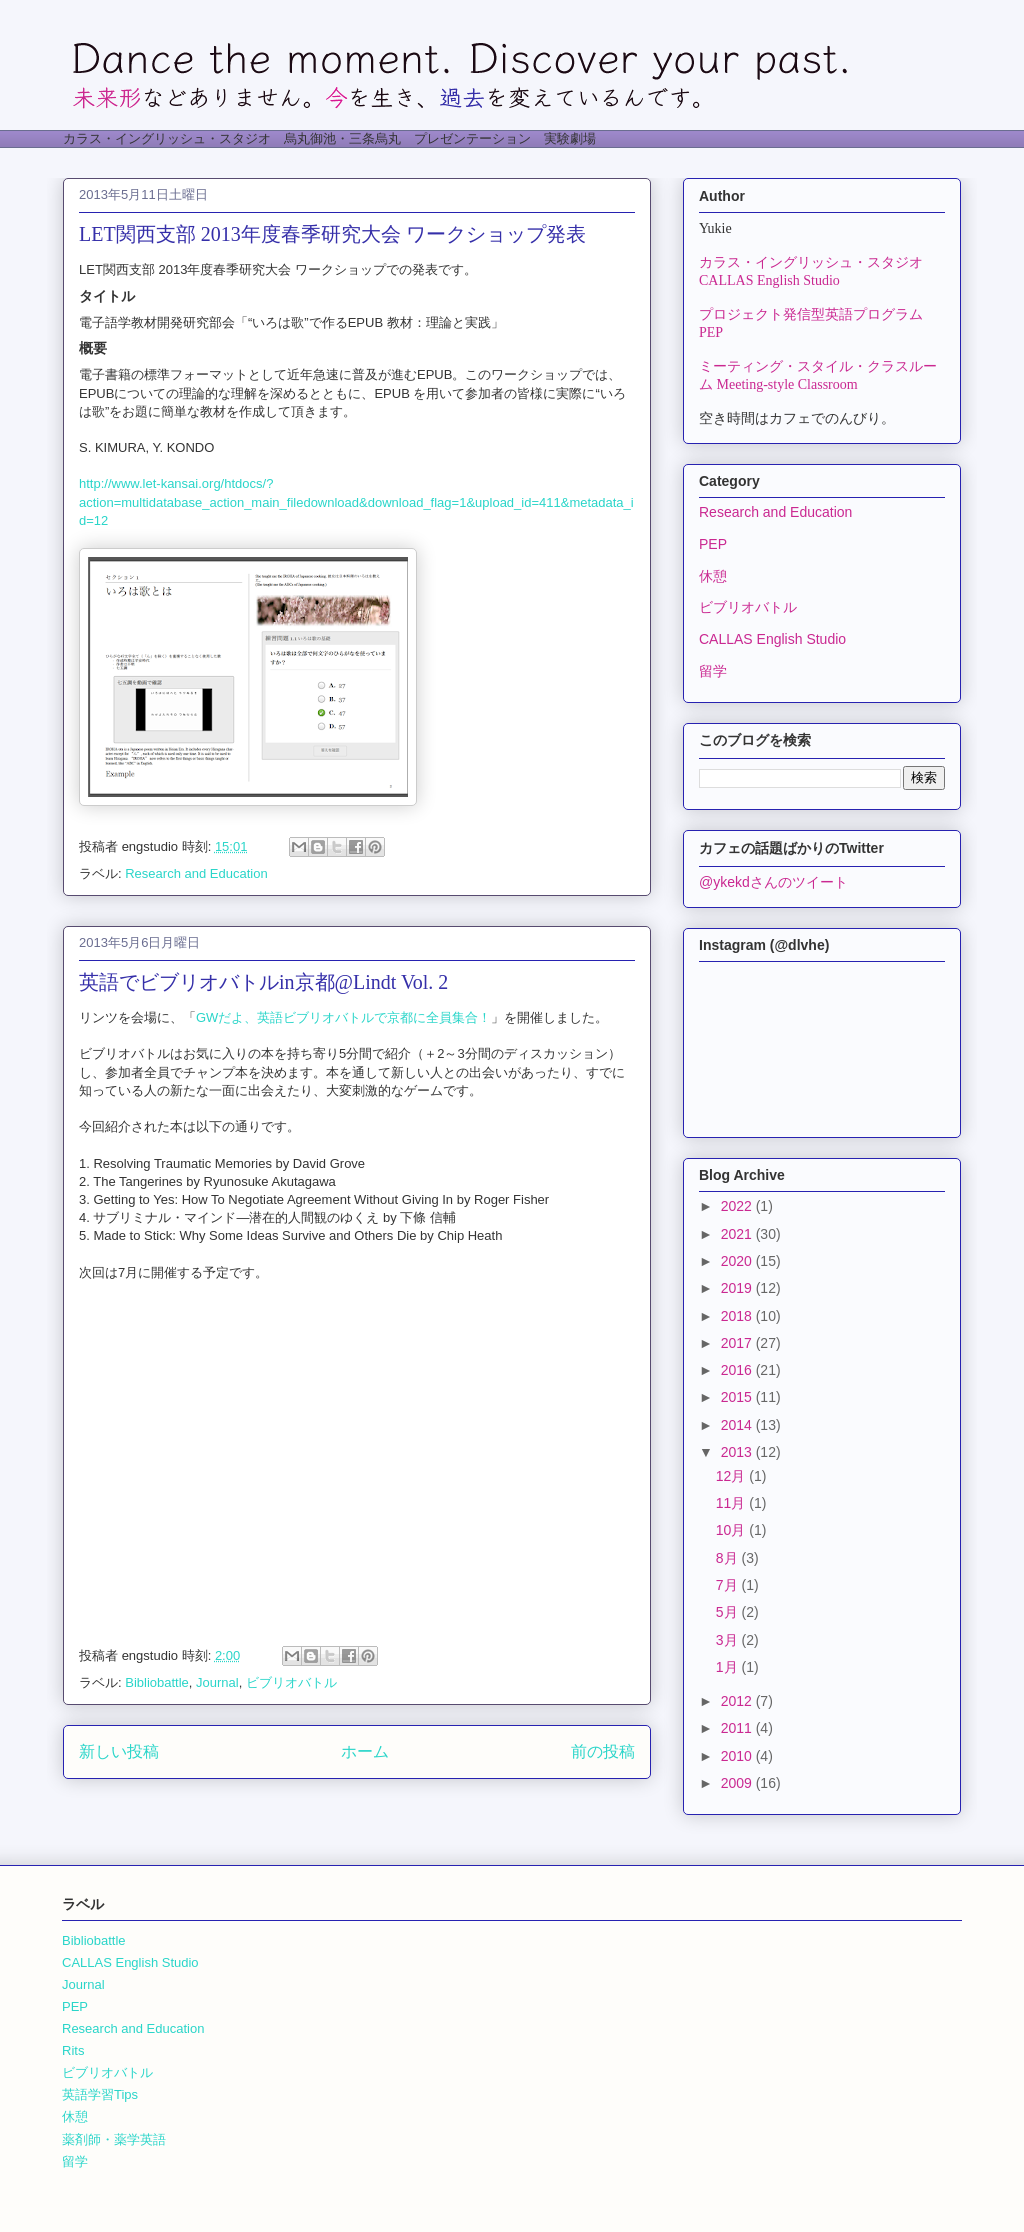 The height and width of the screenshot is (2232, 1024). Describe the element at coordinates (713, 544) in the screenshot. I see `PEP` at that location.